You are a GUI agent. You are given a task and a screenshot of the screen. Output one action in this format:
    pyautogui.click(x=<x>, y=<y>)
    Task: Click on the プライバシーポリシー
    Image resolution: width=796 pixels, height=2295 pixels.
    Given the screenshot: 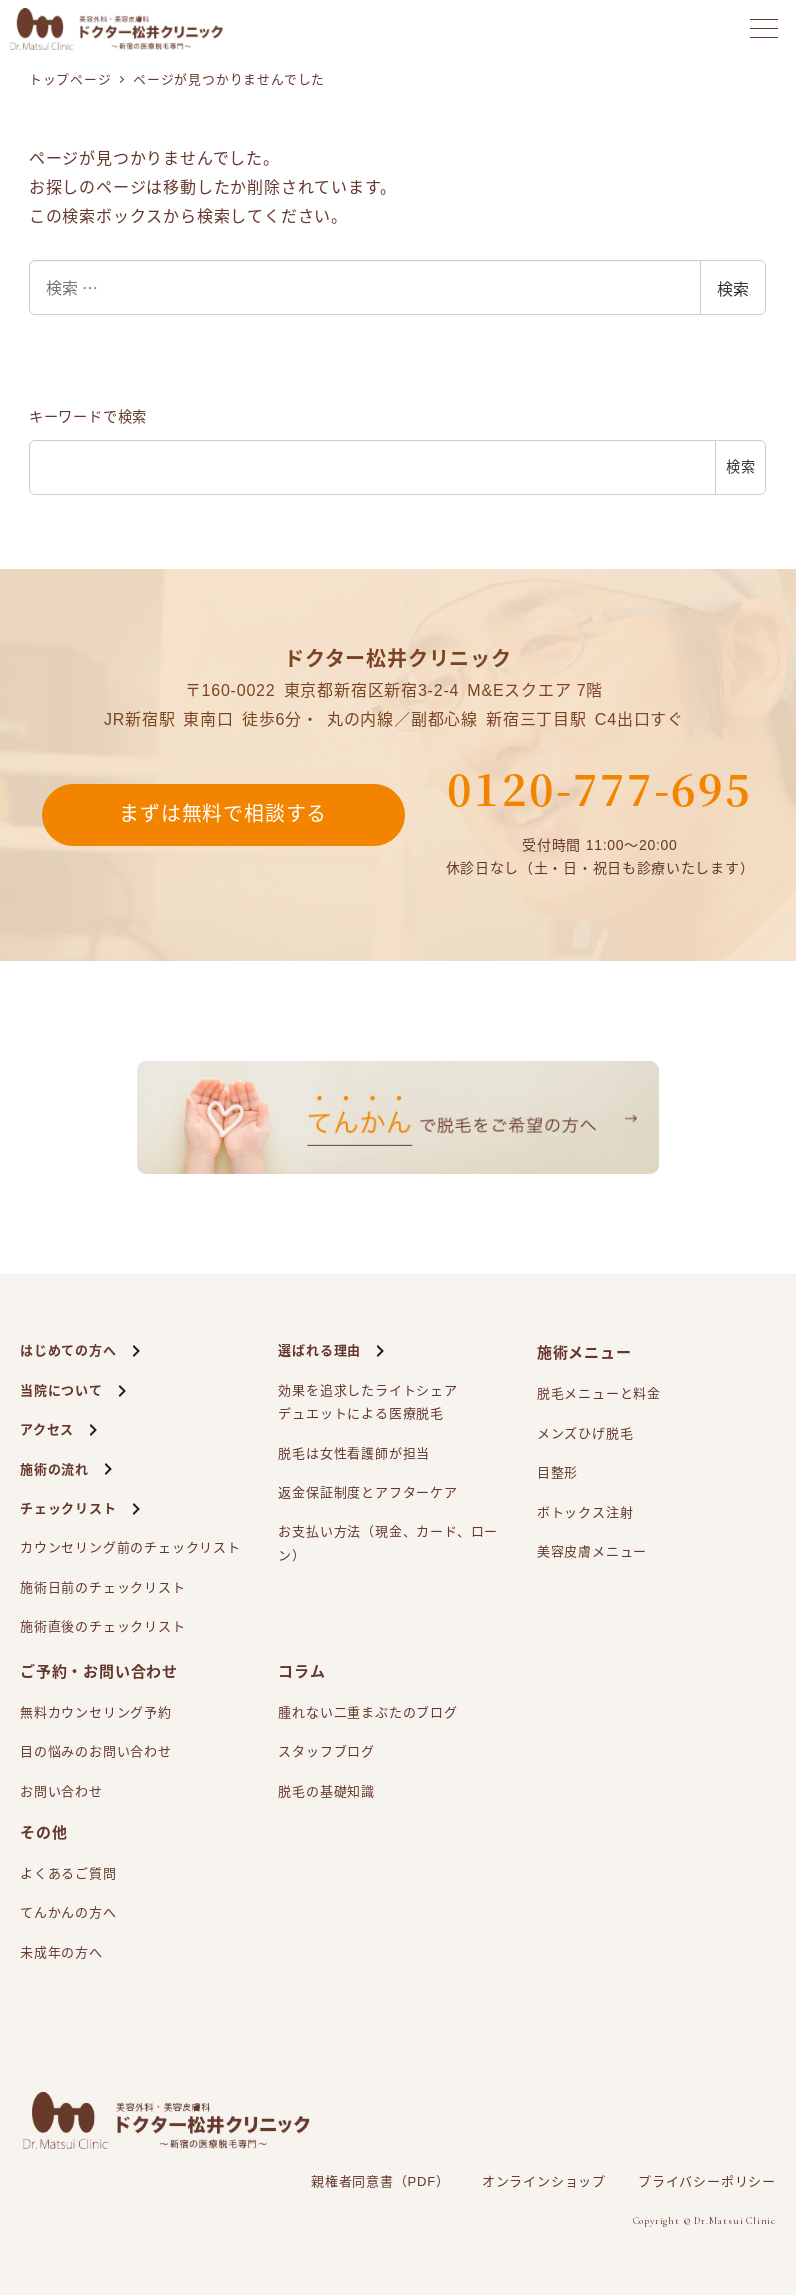 What is the action you would take?
    pyautogui.click(x=707, y=2181)
    